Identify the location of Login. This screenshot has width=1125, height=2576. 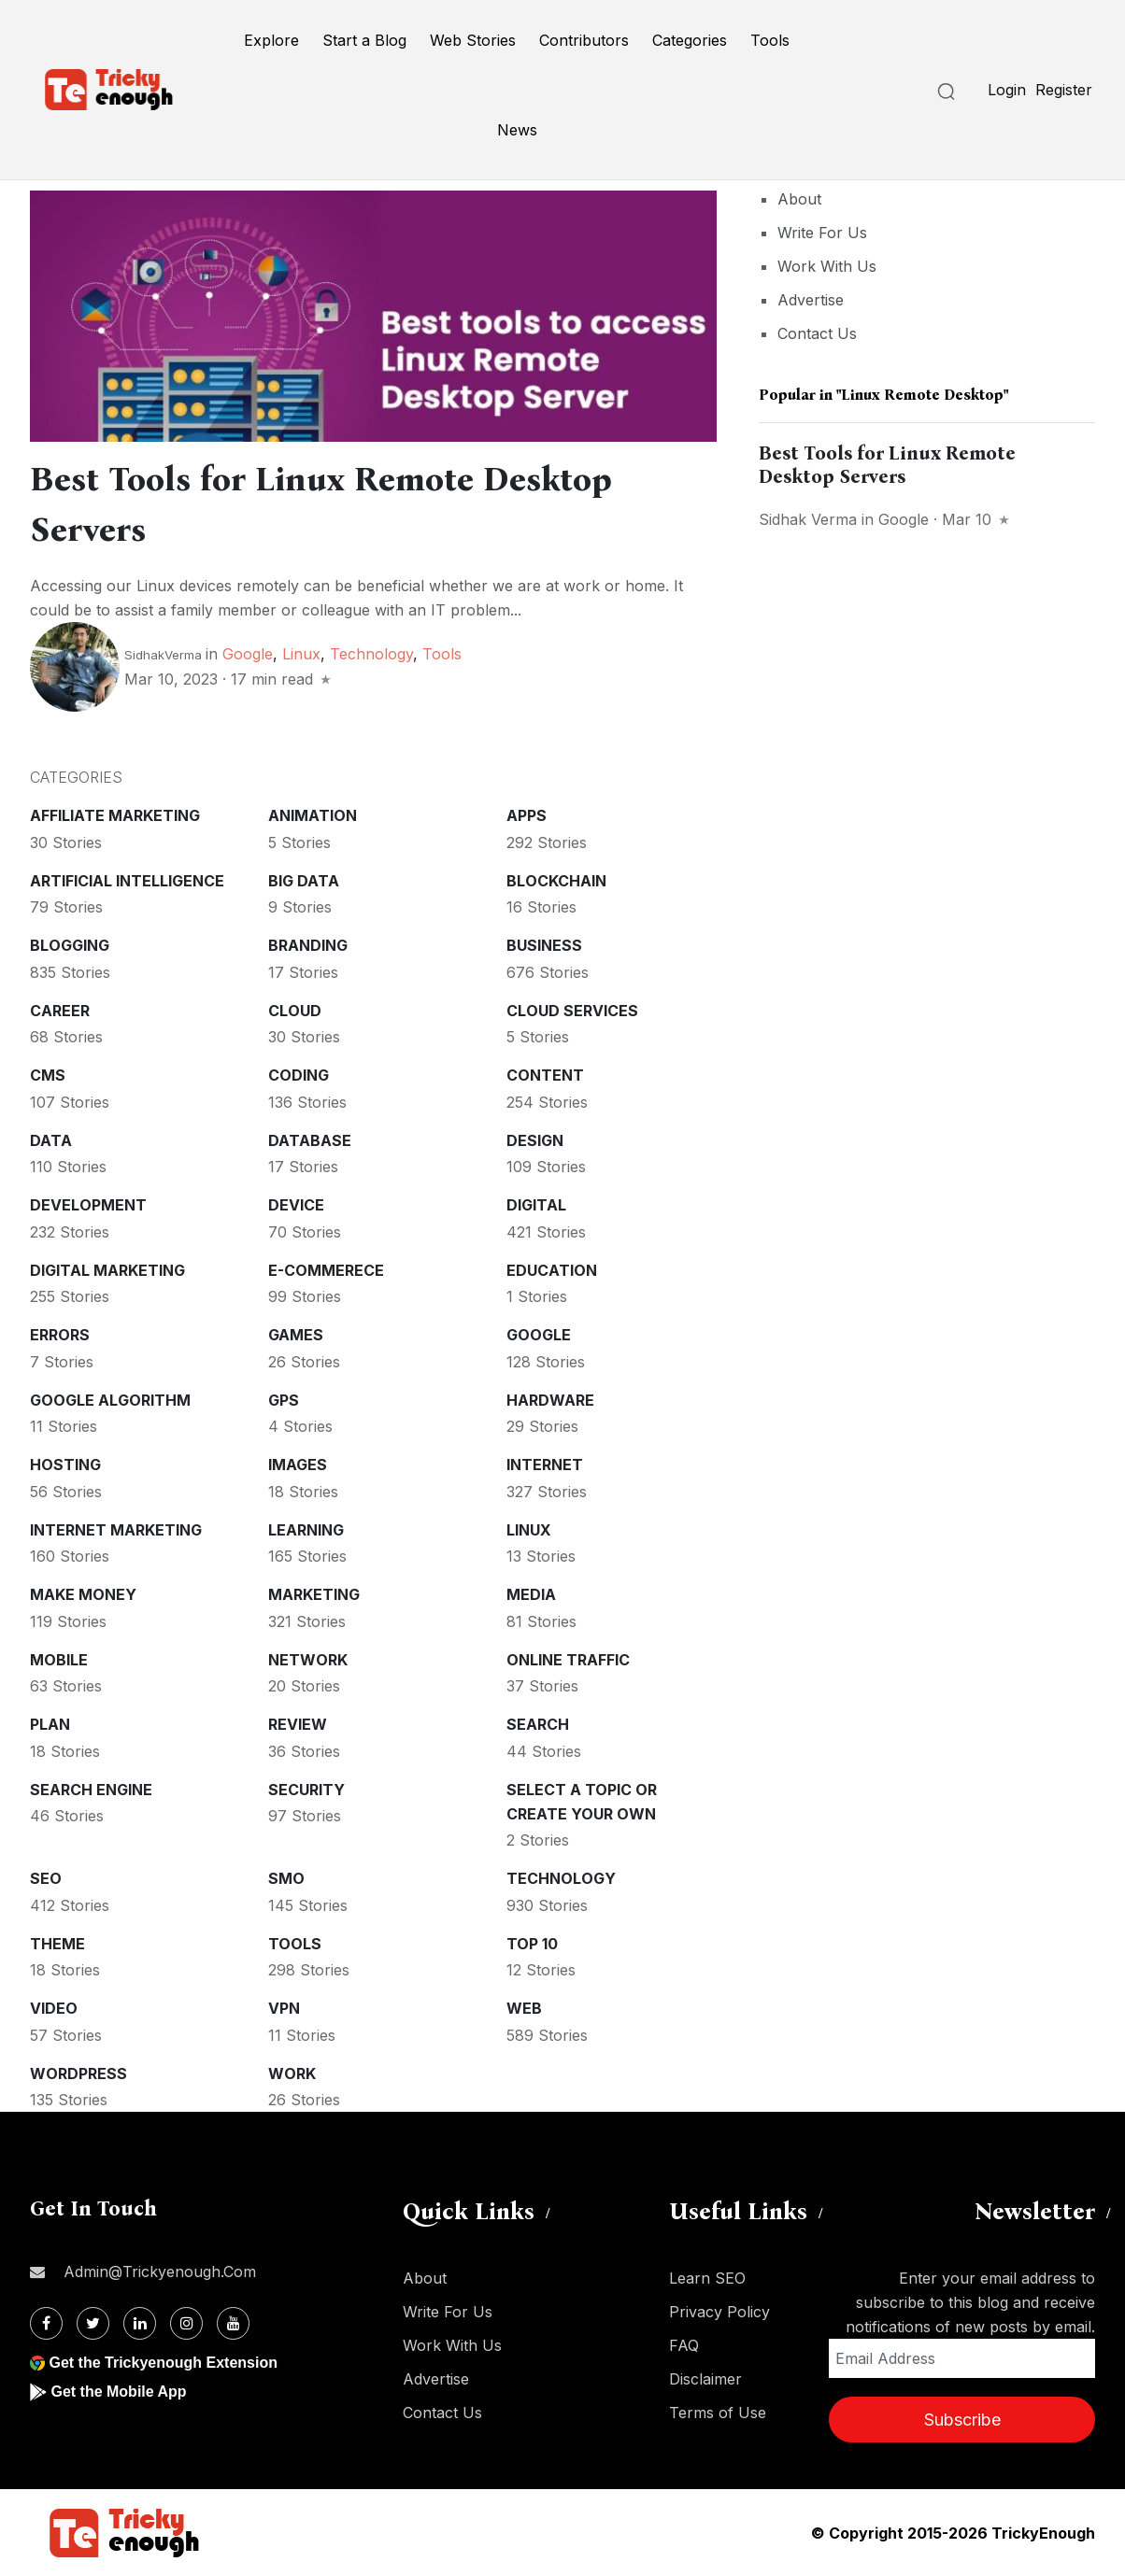
(1007, 89).